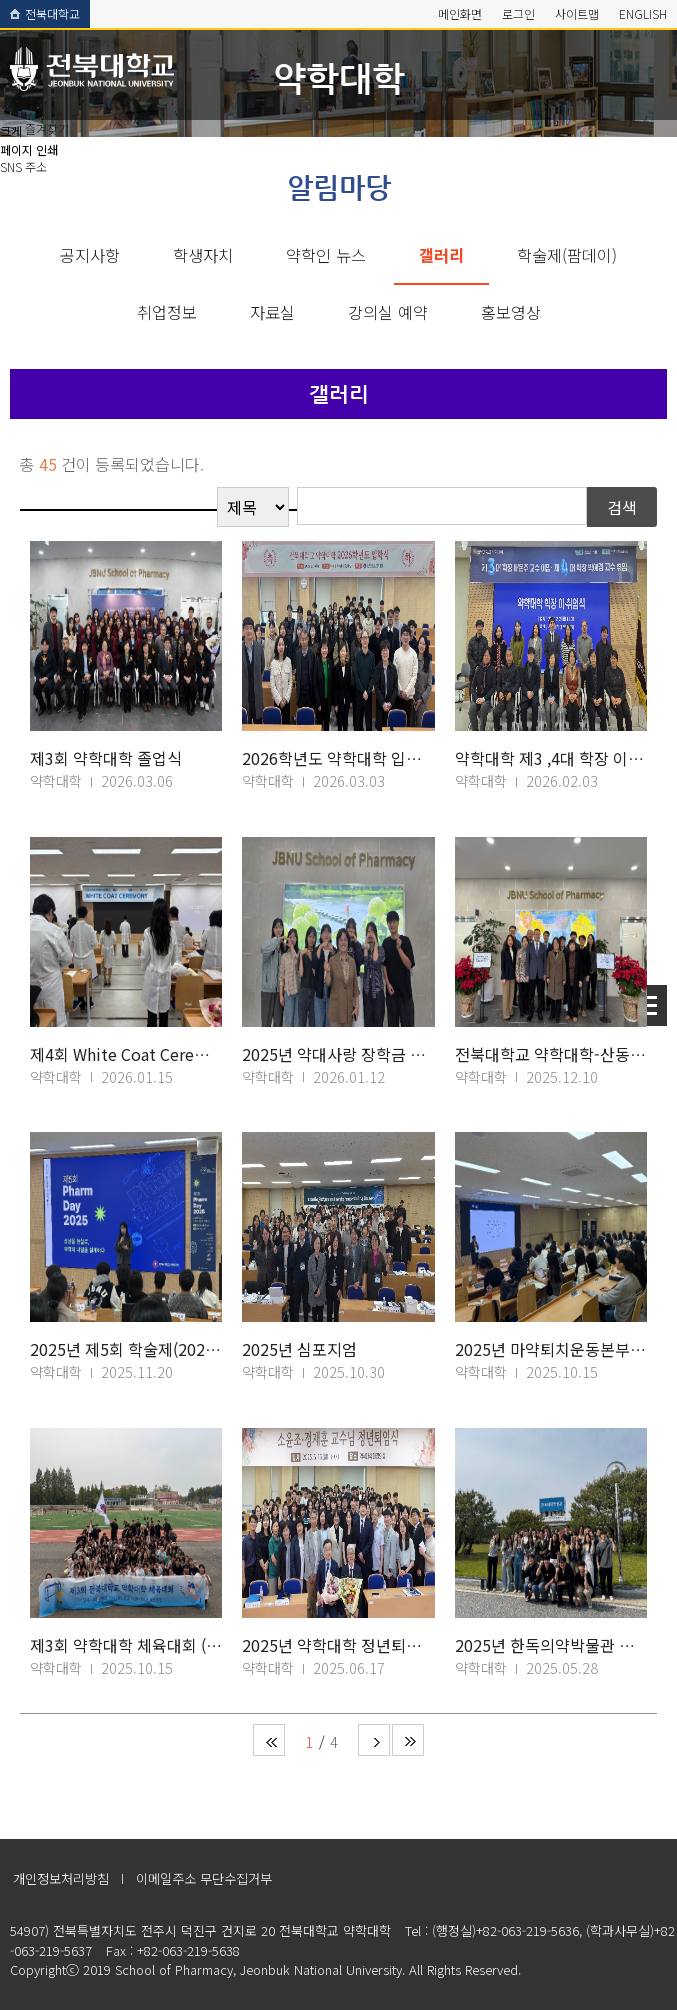 This screenshot has height=2010, width=677. I want to click on 크게, so click(11, 130).